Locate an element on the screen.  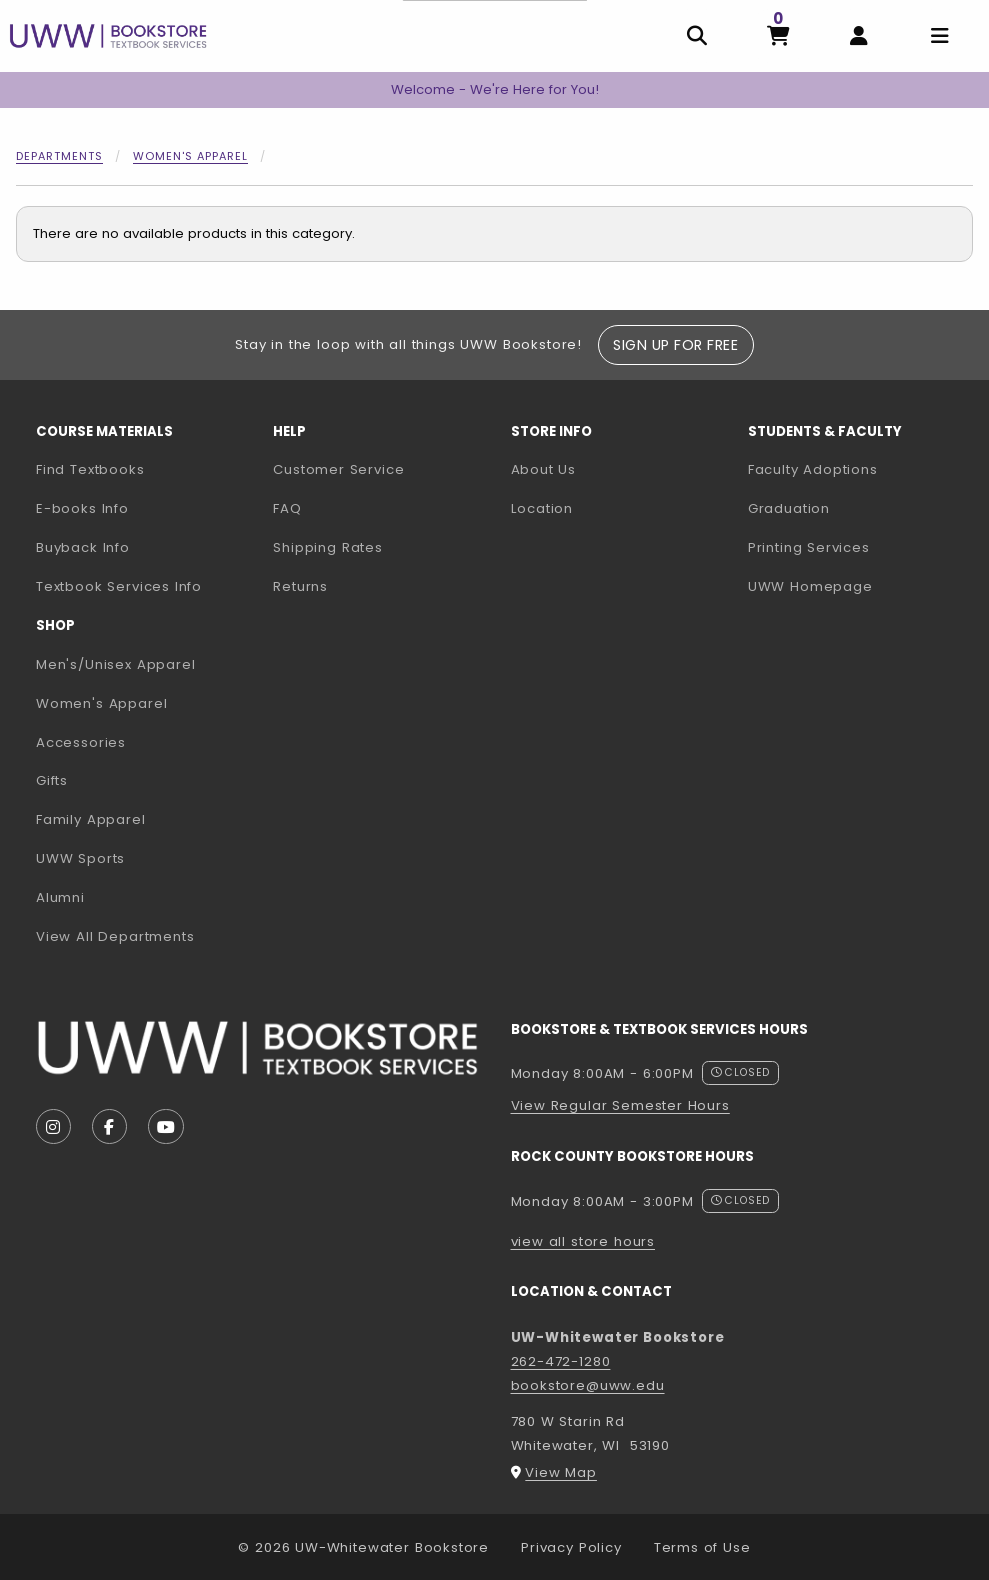
FAQ is located at coordinates (287, 508).